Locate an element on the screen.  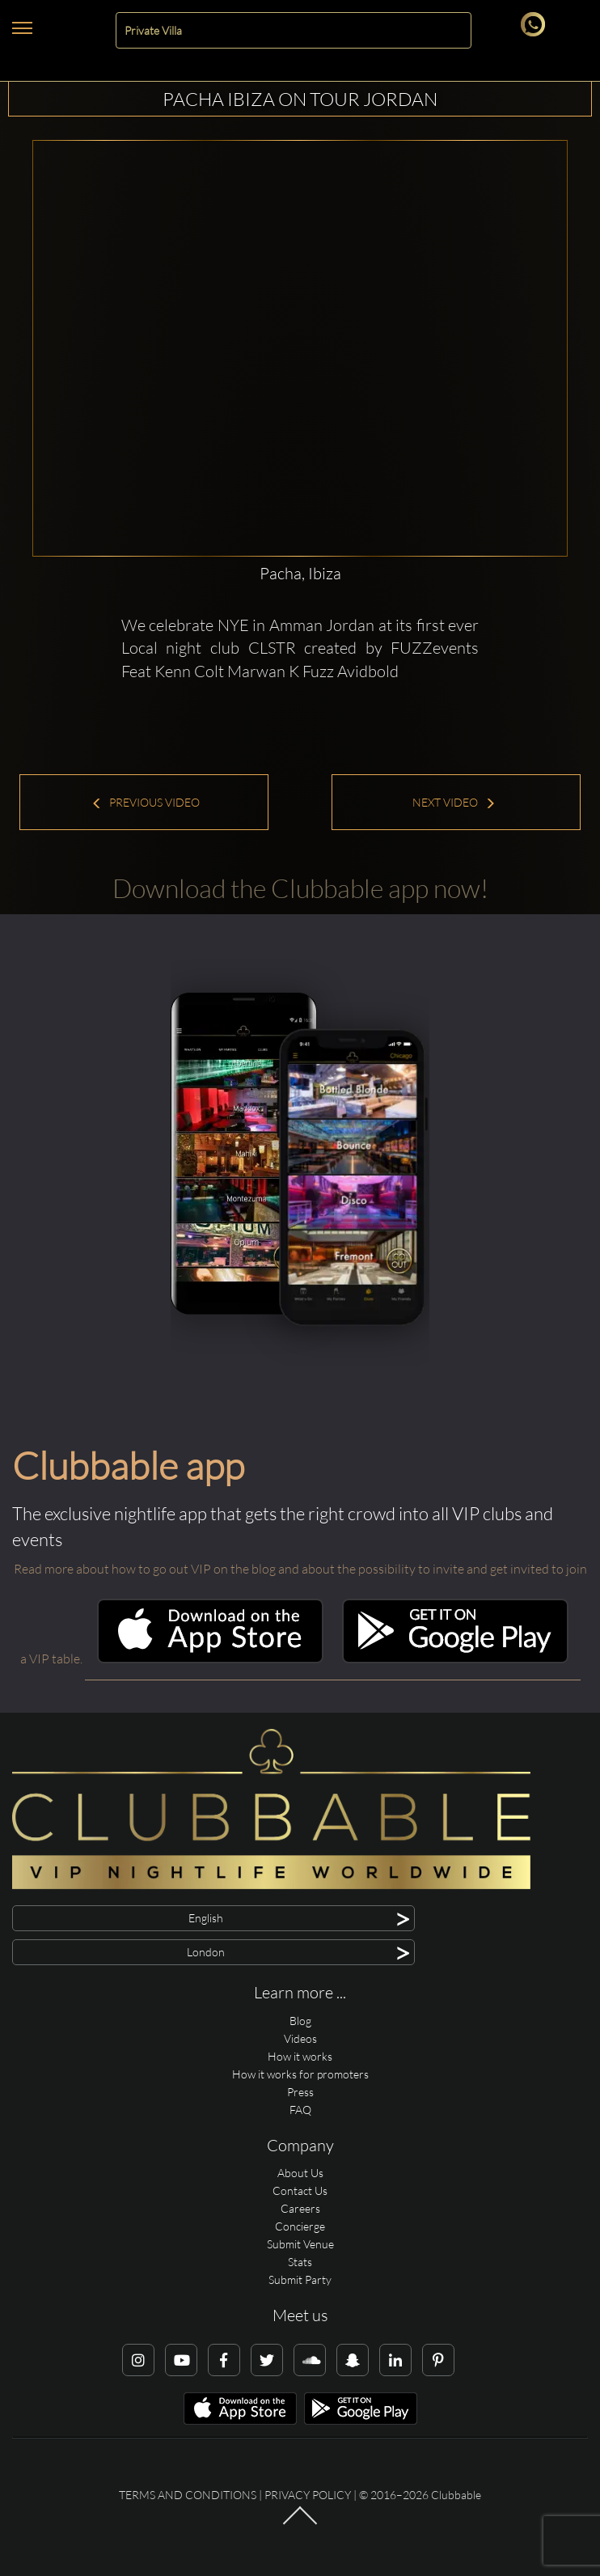
Terms and conditions is located at coordinates (187, 2495).